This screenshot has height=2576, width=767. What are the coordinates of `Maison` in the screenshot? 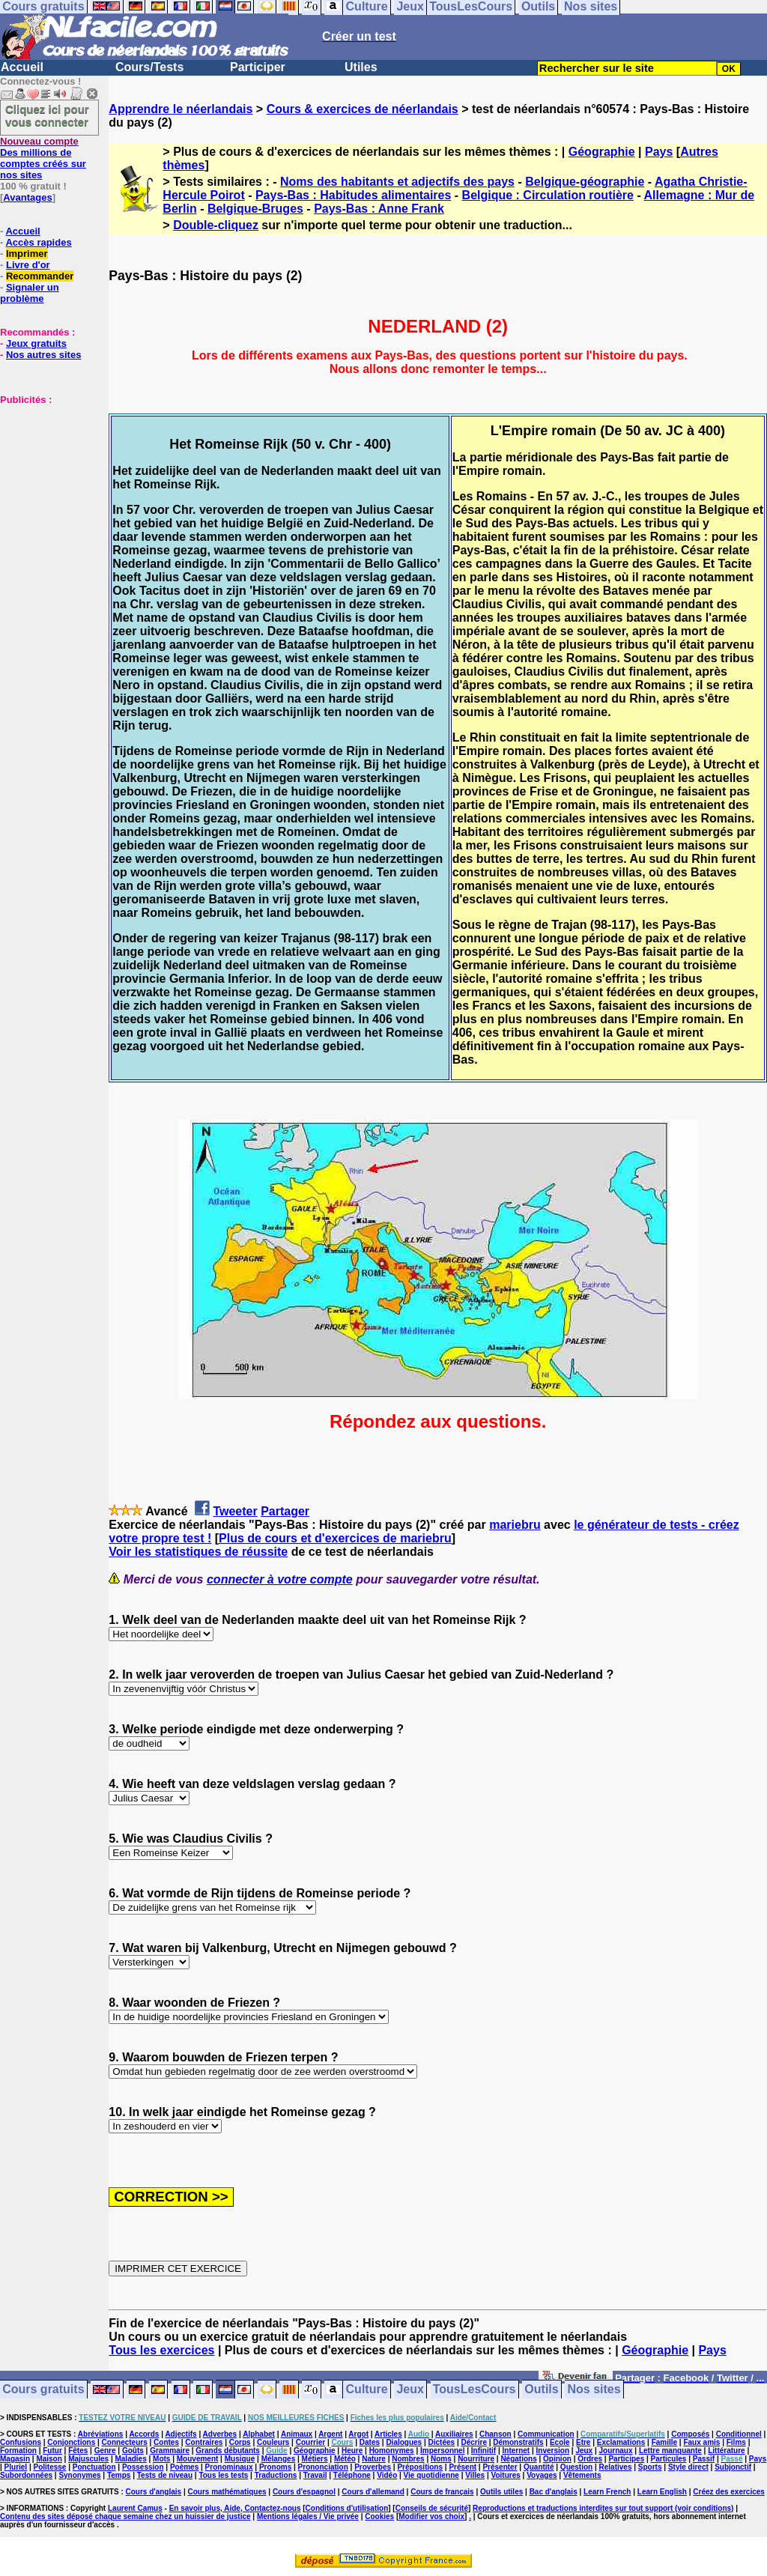 It's located at (48, 2459).